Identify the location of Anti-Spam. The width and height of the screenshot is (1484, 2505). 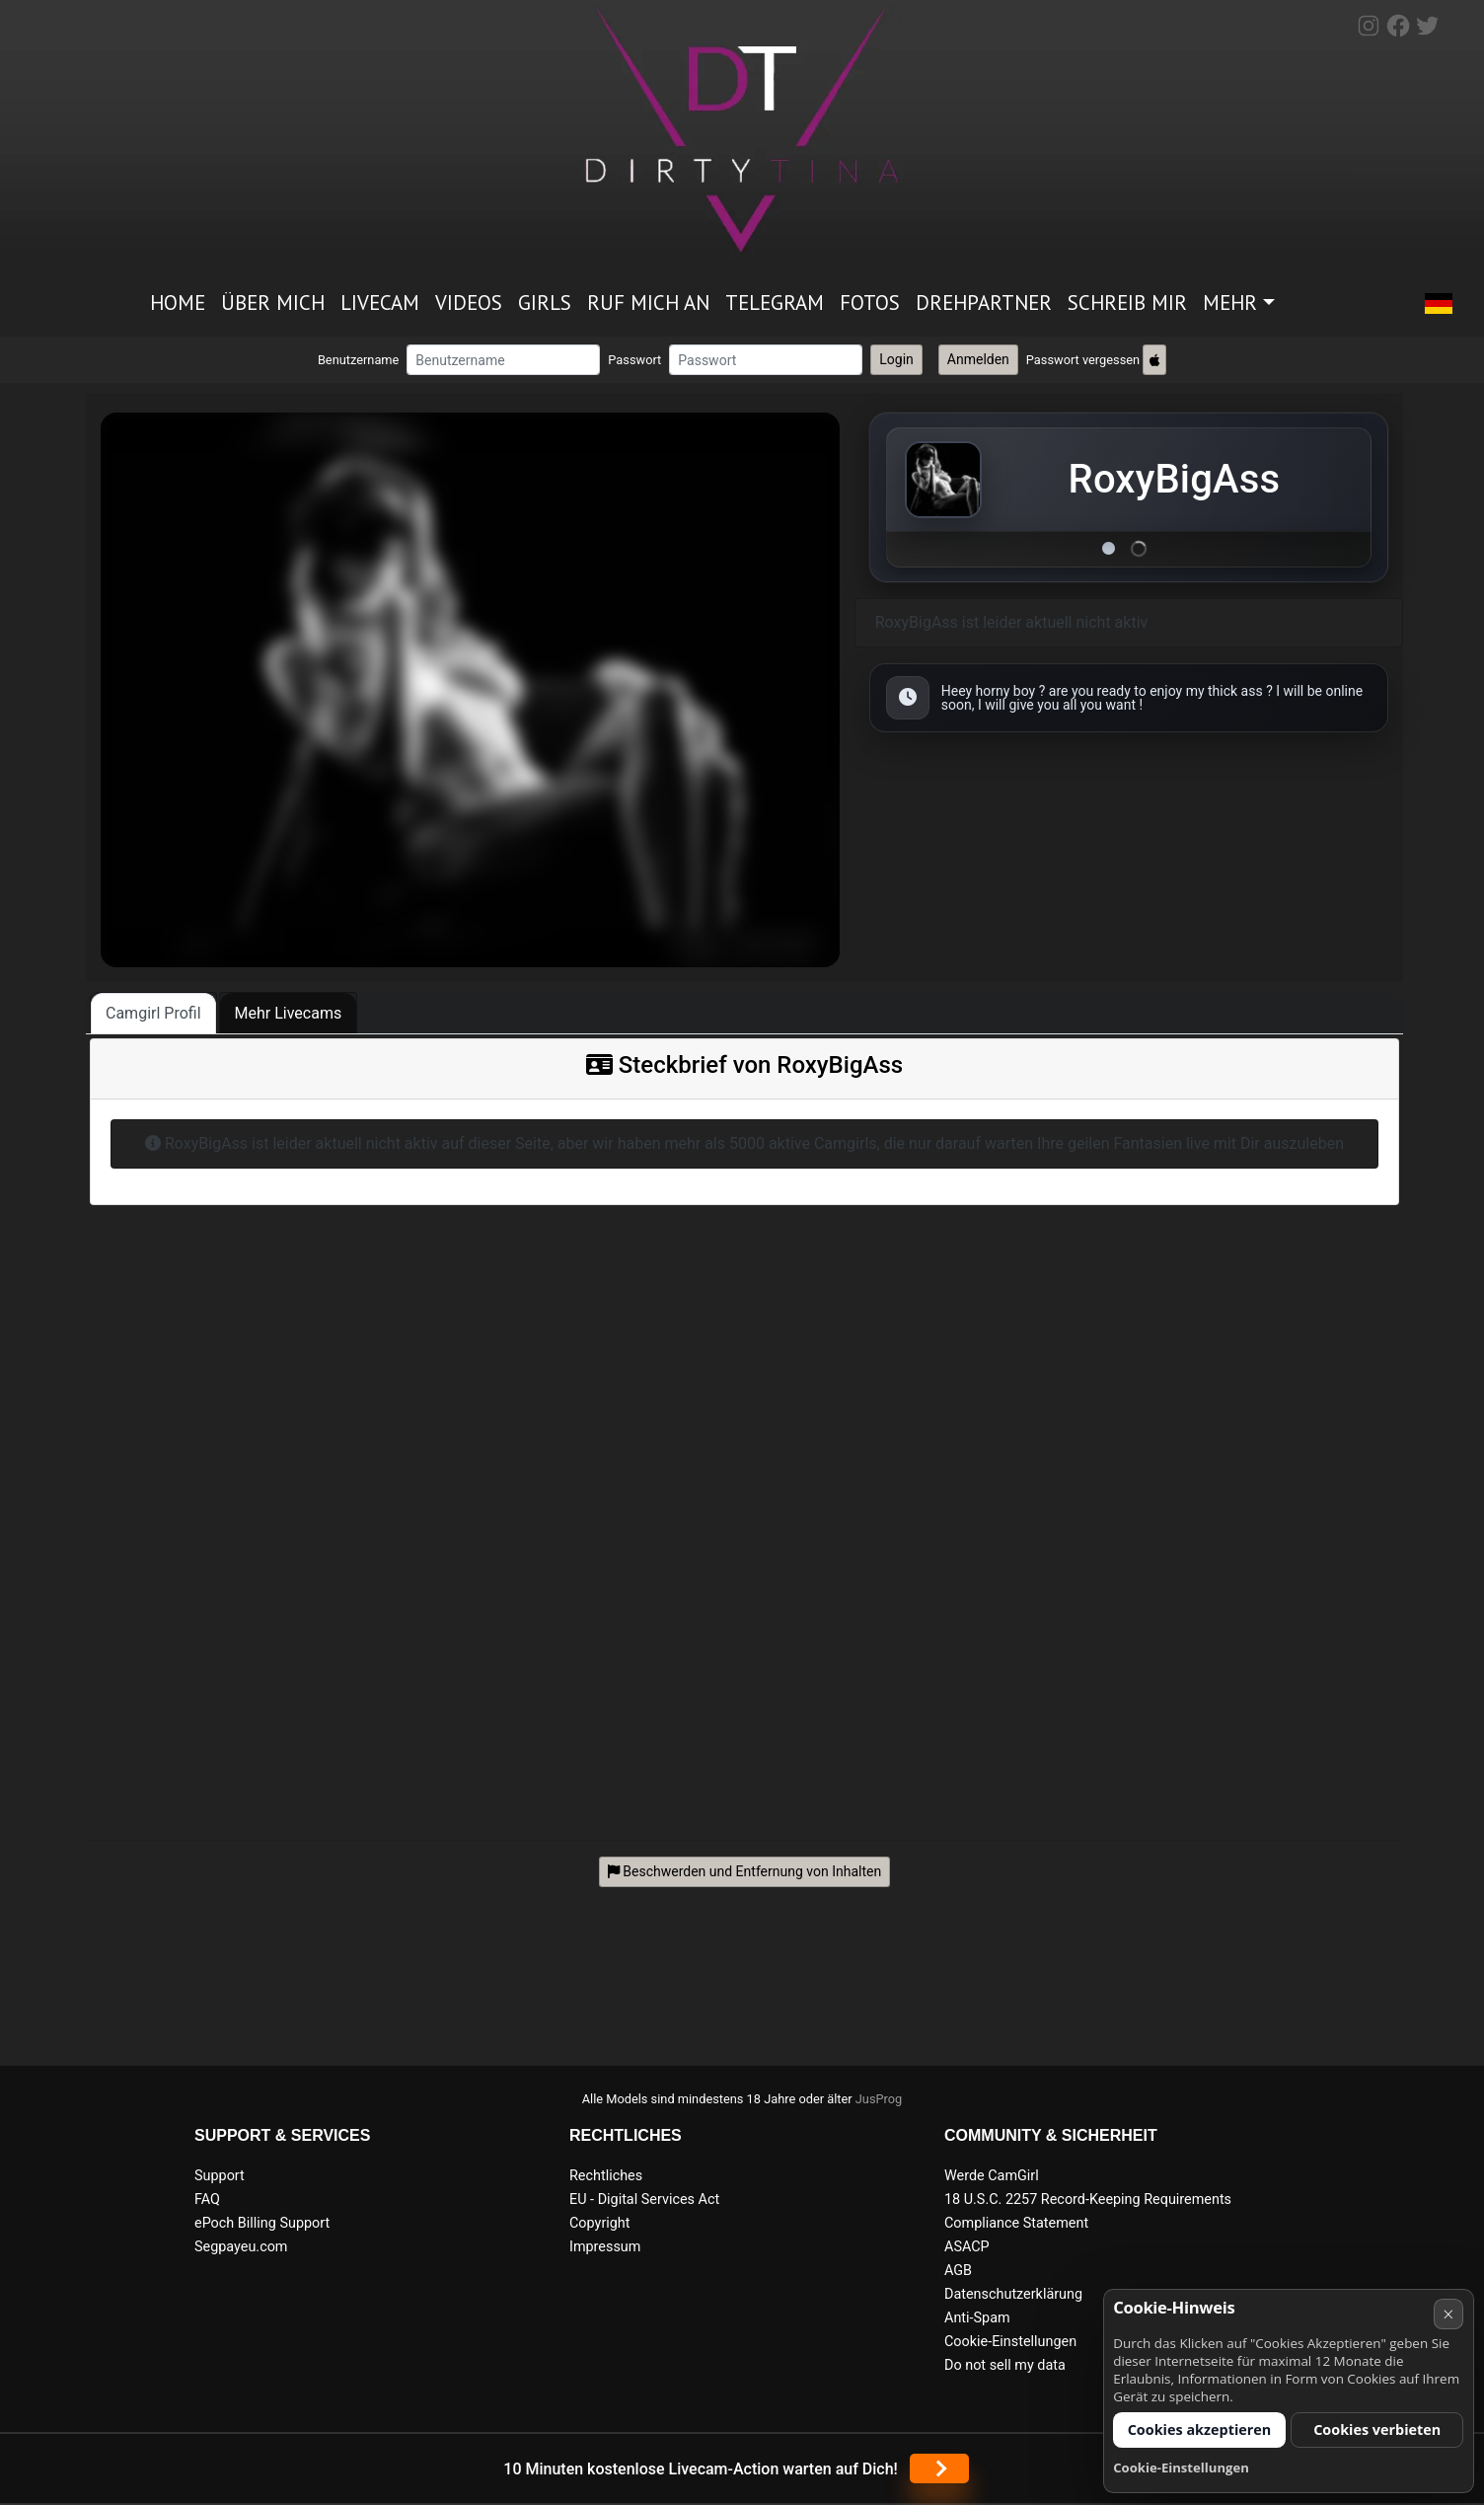
(977, 2318).